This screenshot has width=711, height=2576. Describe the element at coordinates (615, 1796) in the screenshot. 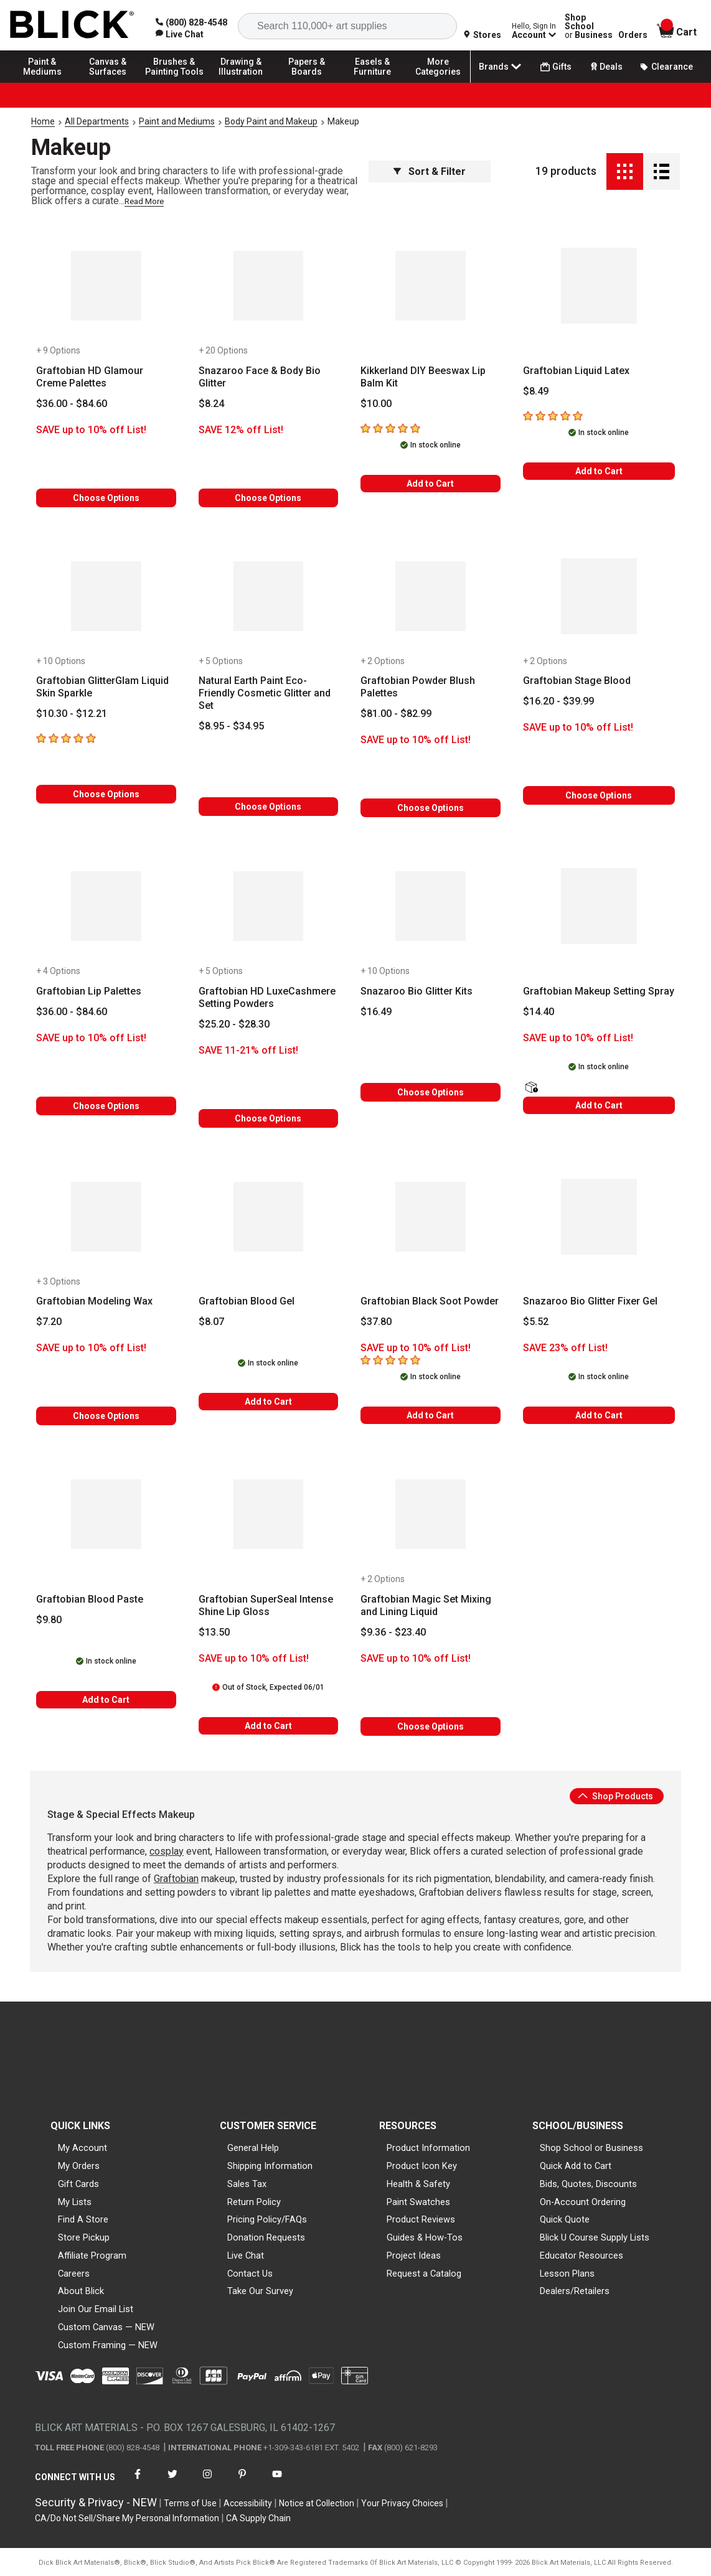

I see `Shop Products` at that location.